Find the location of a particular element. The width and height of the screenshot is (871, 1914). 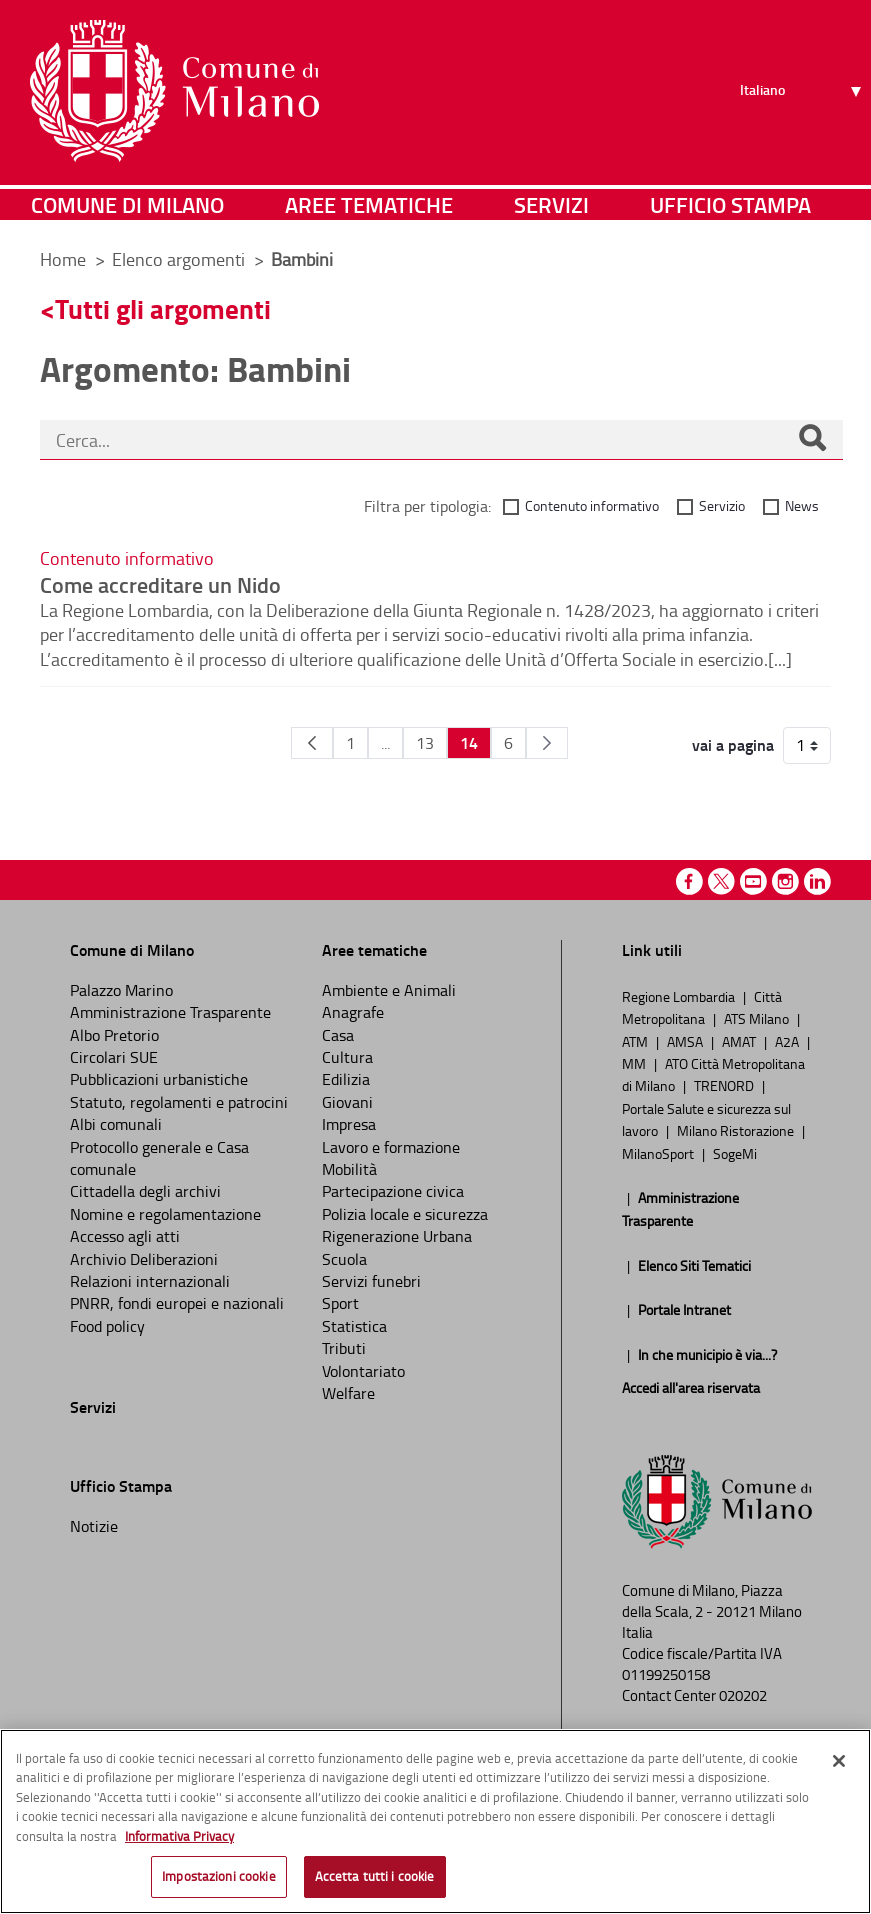

Sport is located at coordinates (340, 1303).